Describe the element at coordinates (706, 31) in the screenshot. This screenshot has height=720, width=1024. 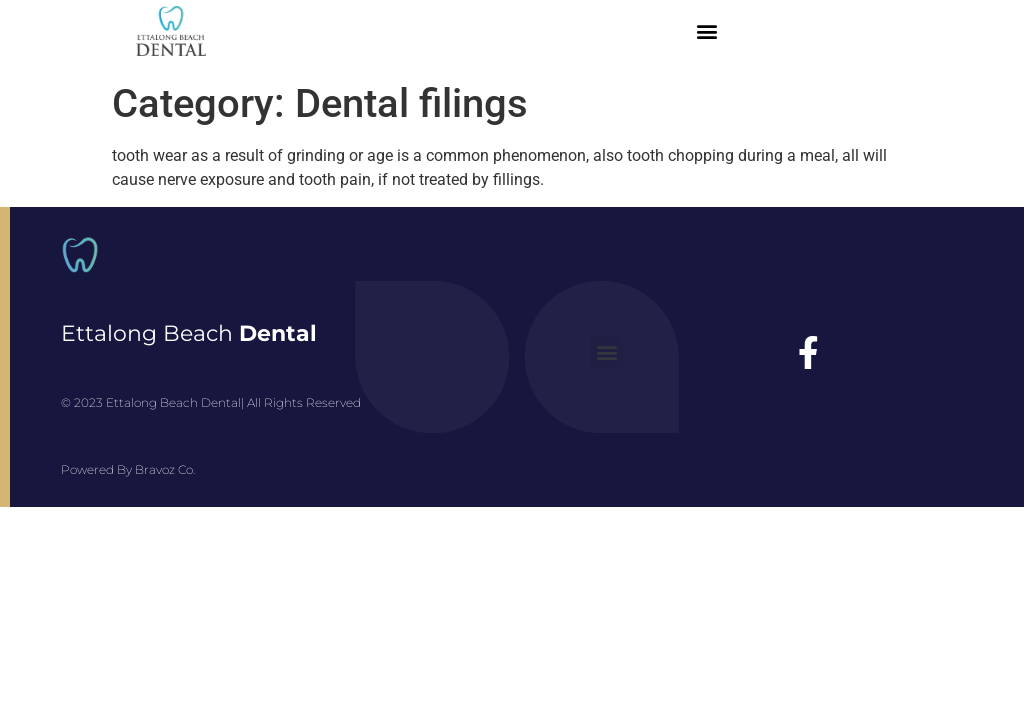
I see `[button]` at that location.